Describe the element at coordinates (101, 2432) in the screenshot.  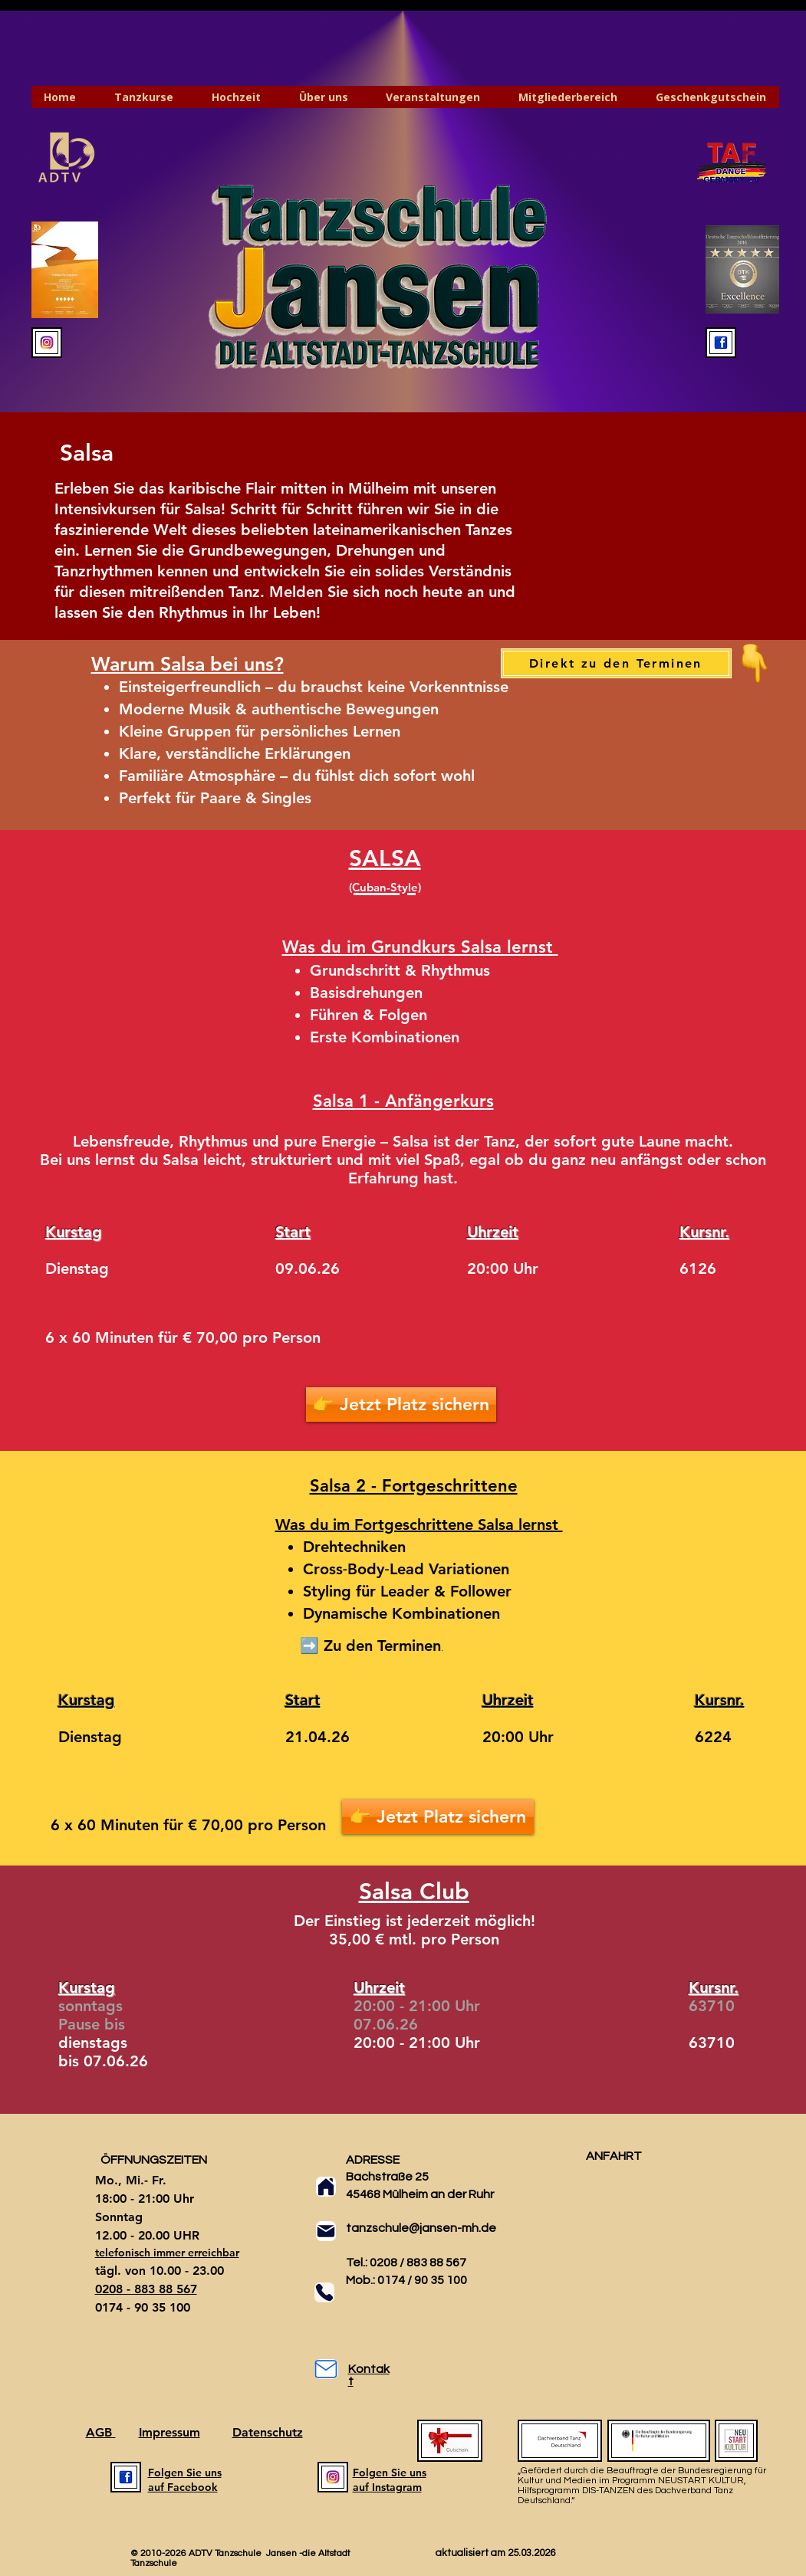
I see `AGB` at that location.